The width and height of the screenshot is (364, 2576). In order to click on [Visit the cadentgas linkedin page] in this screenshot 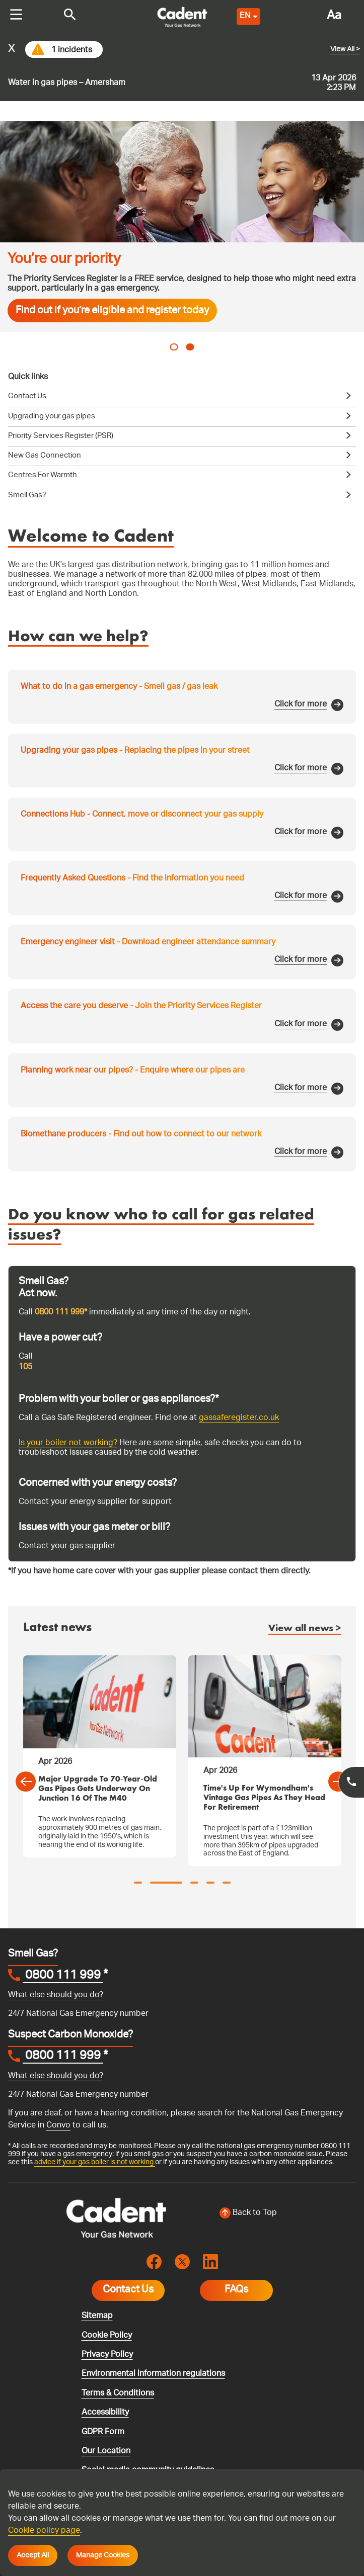, I will do `click(210, 2262)`.